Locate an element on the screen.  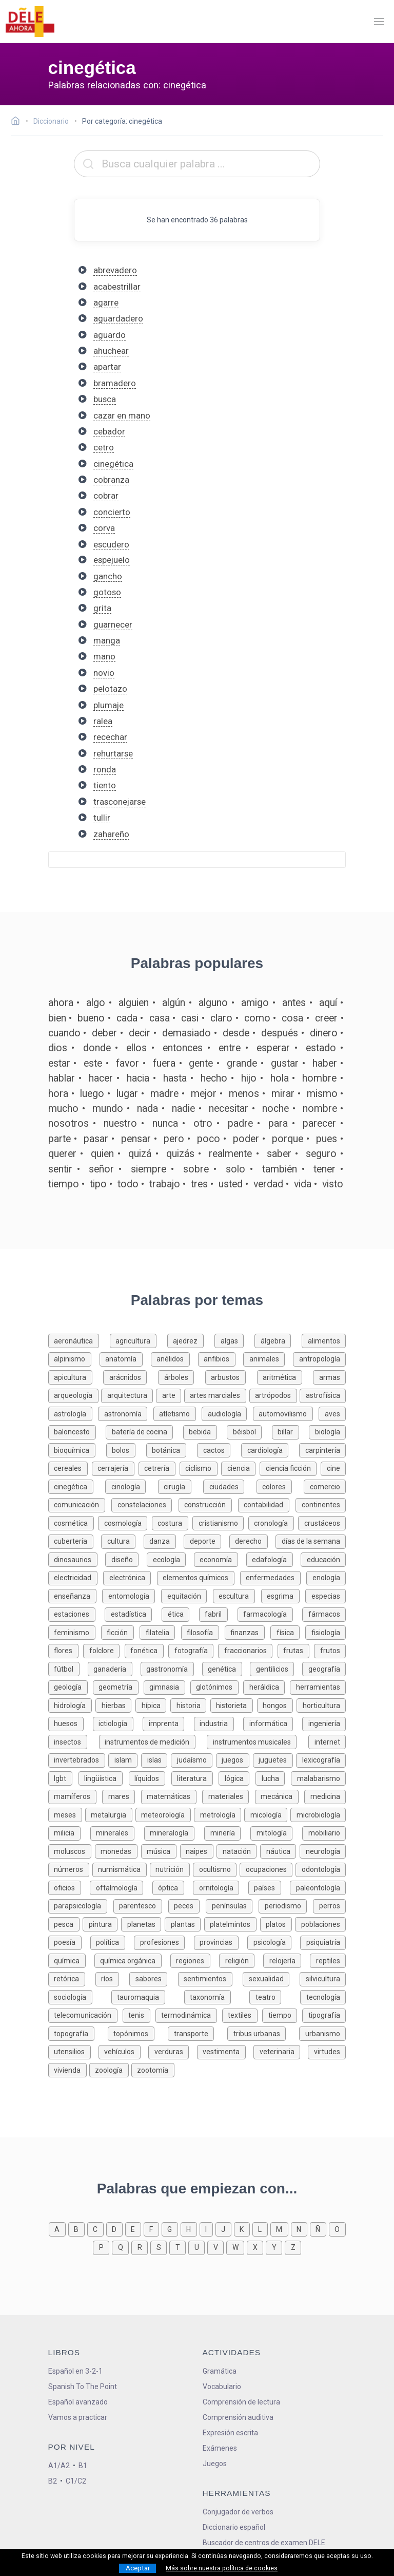
menos [Definición de la palabra menos] is located at coordinates (244, 1094).